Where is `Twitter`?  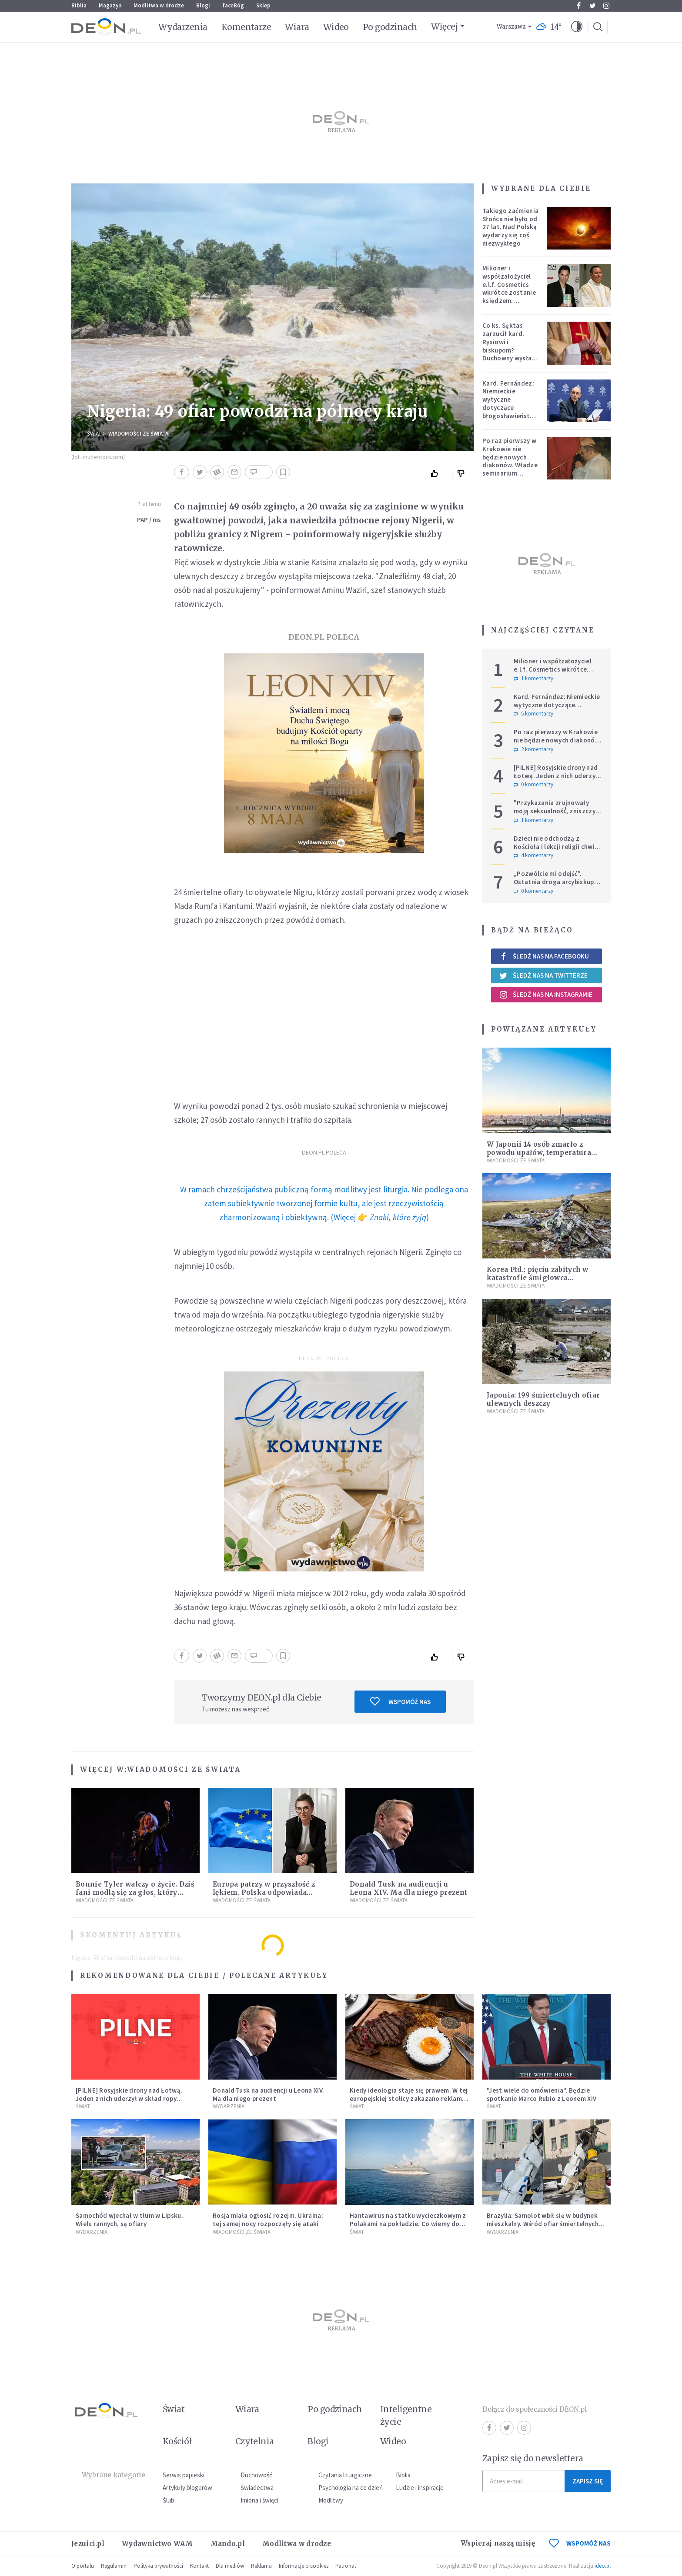
Twitter is located at coordinates (592, 5).